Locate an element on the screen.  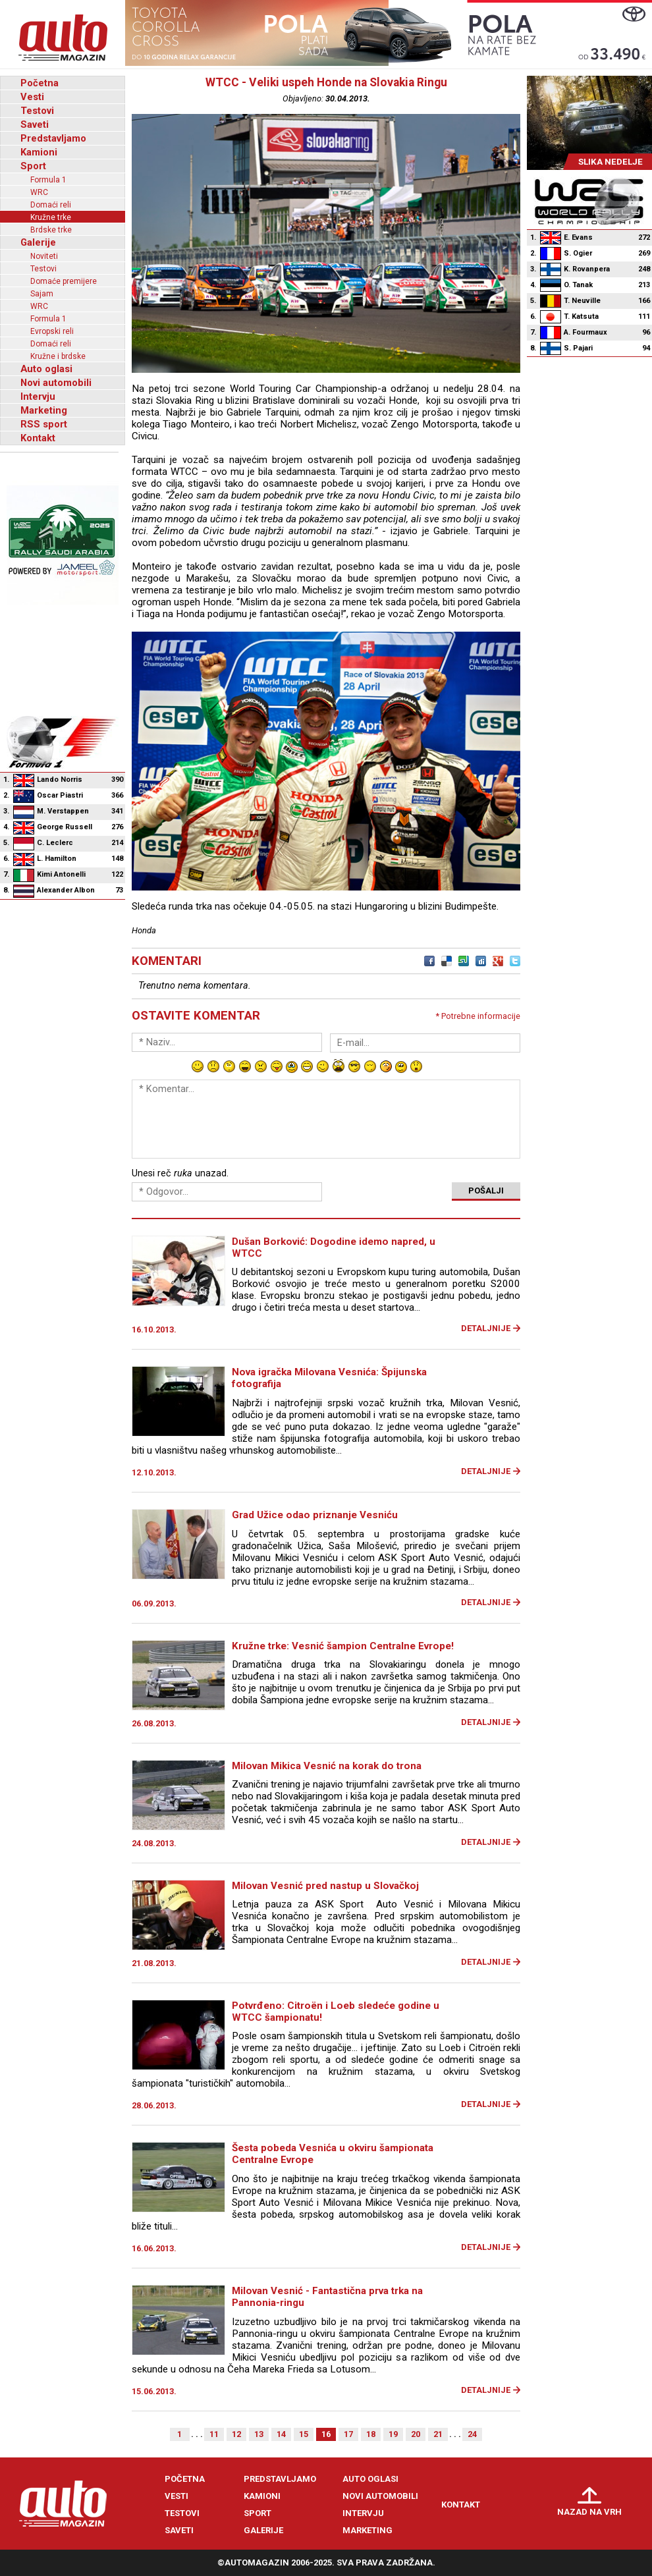
17 is located at coordinates (348, 2434).